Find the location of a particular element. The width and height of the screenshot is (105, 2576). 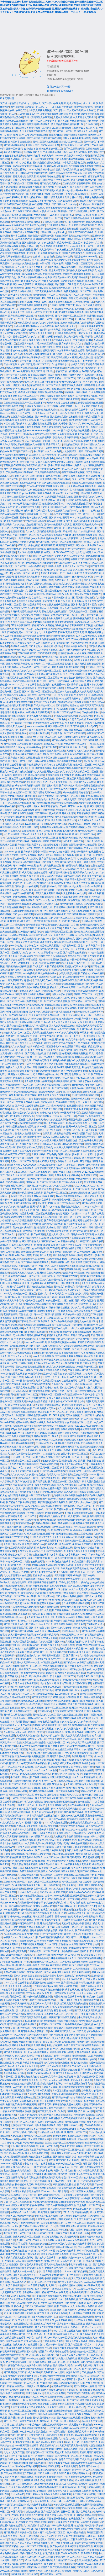

亚洲第一永久在线观看 is located at coordinates (72, 1815).